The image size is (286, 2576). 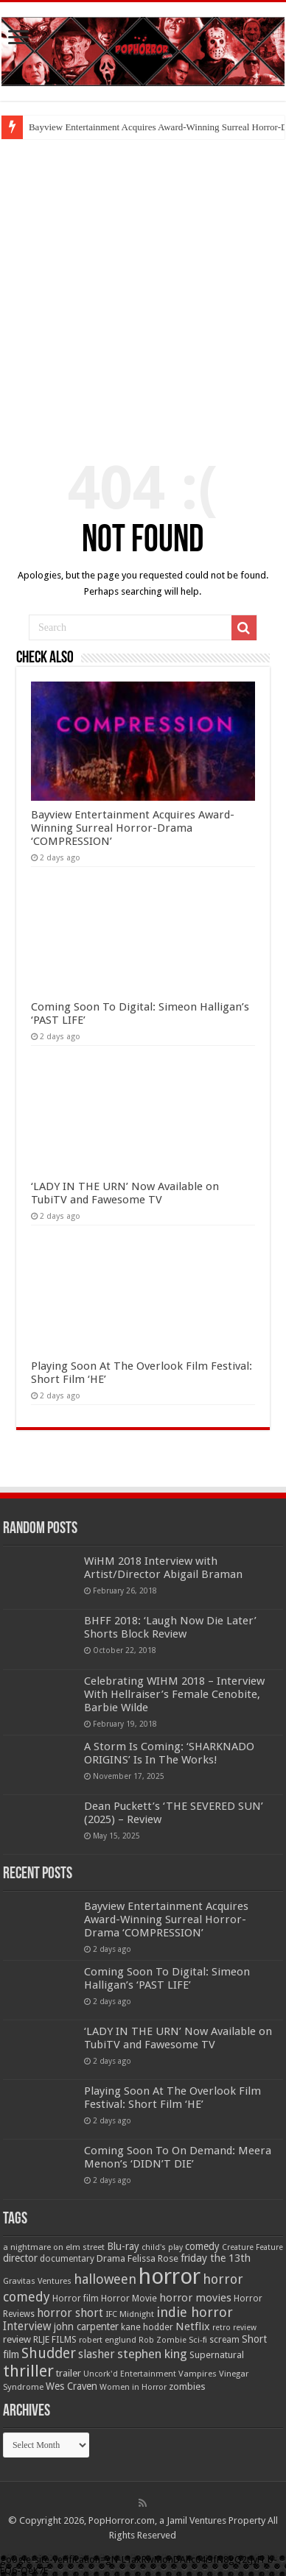 What do you see at coordinates (162, 2247) in the screenshot?
I see `child's play [child's play (44 items)]` at bounding box center [162, 2247].